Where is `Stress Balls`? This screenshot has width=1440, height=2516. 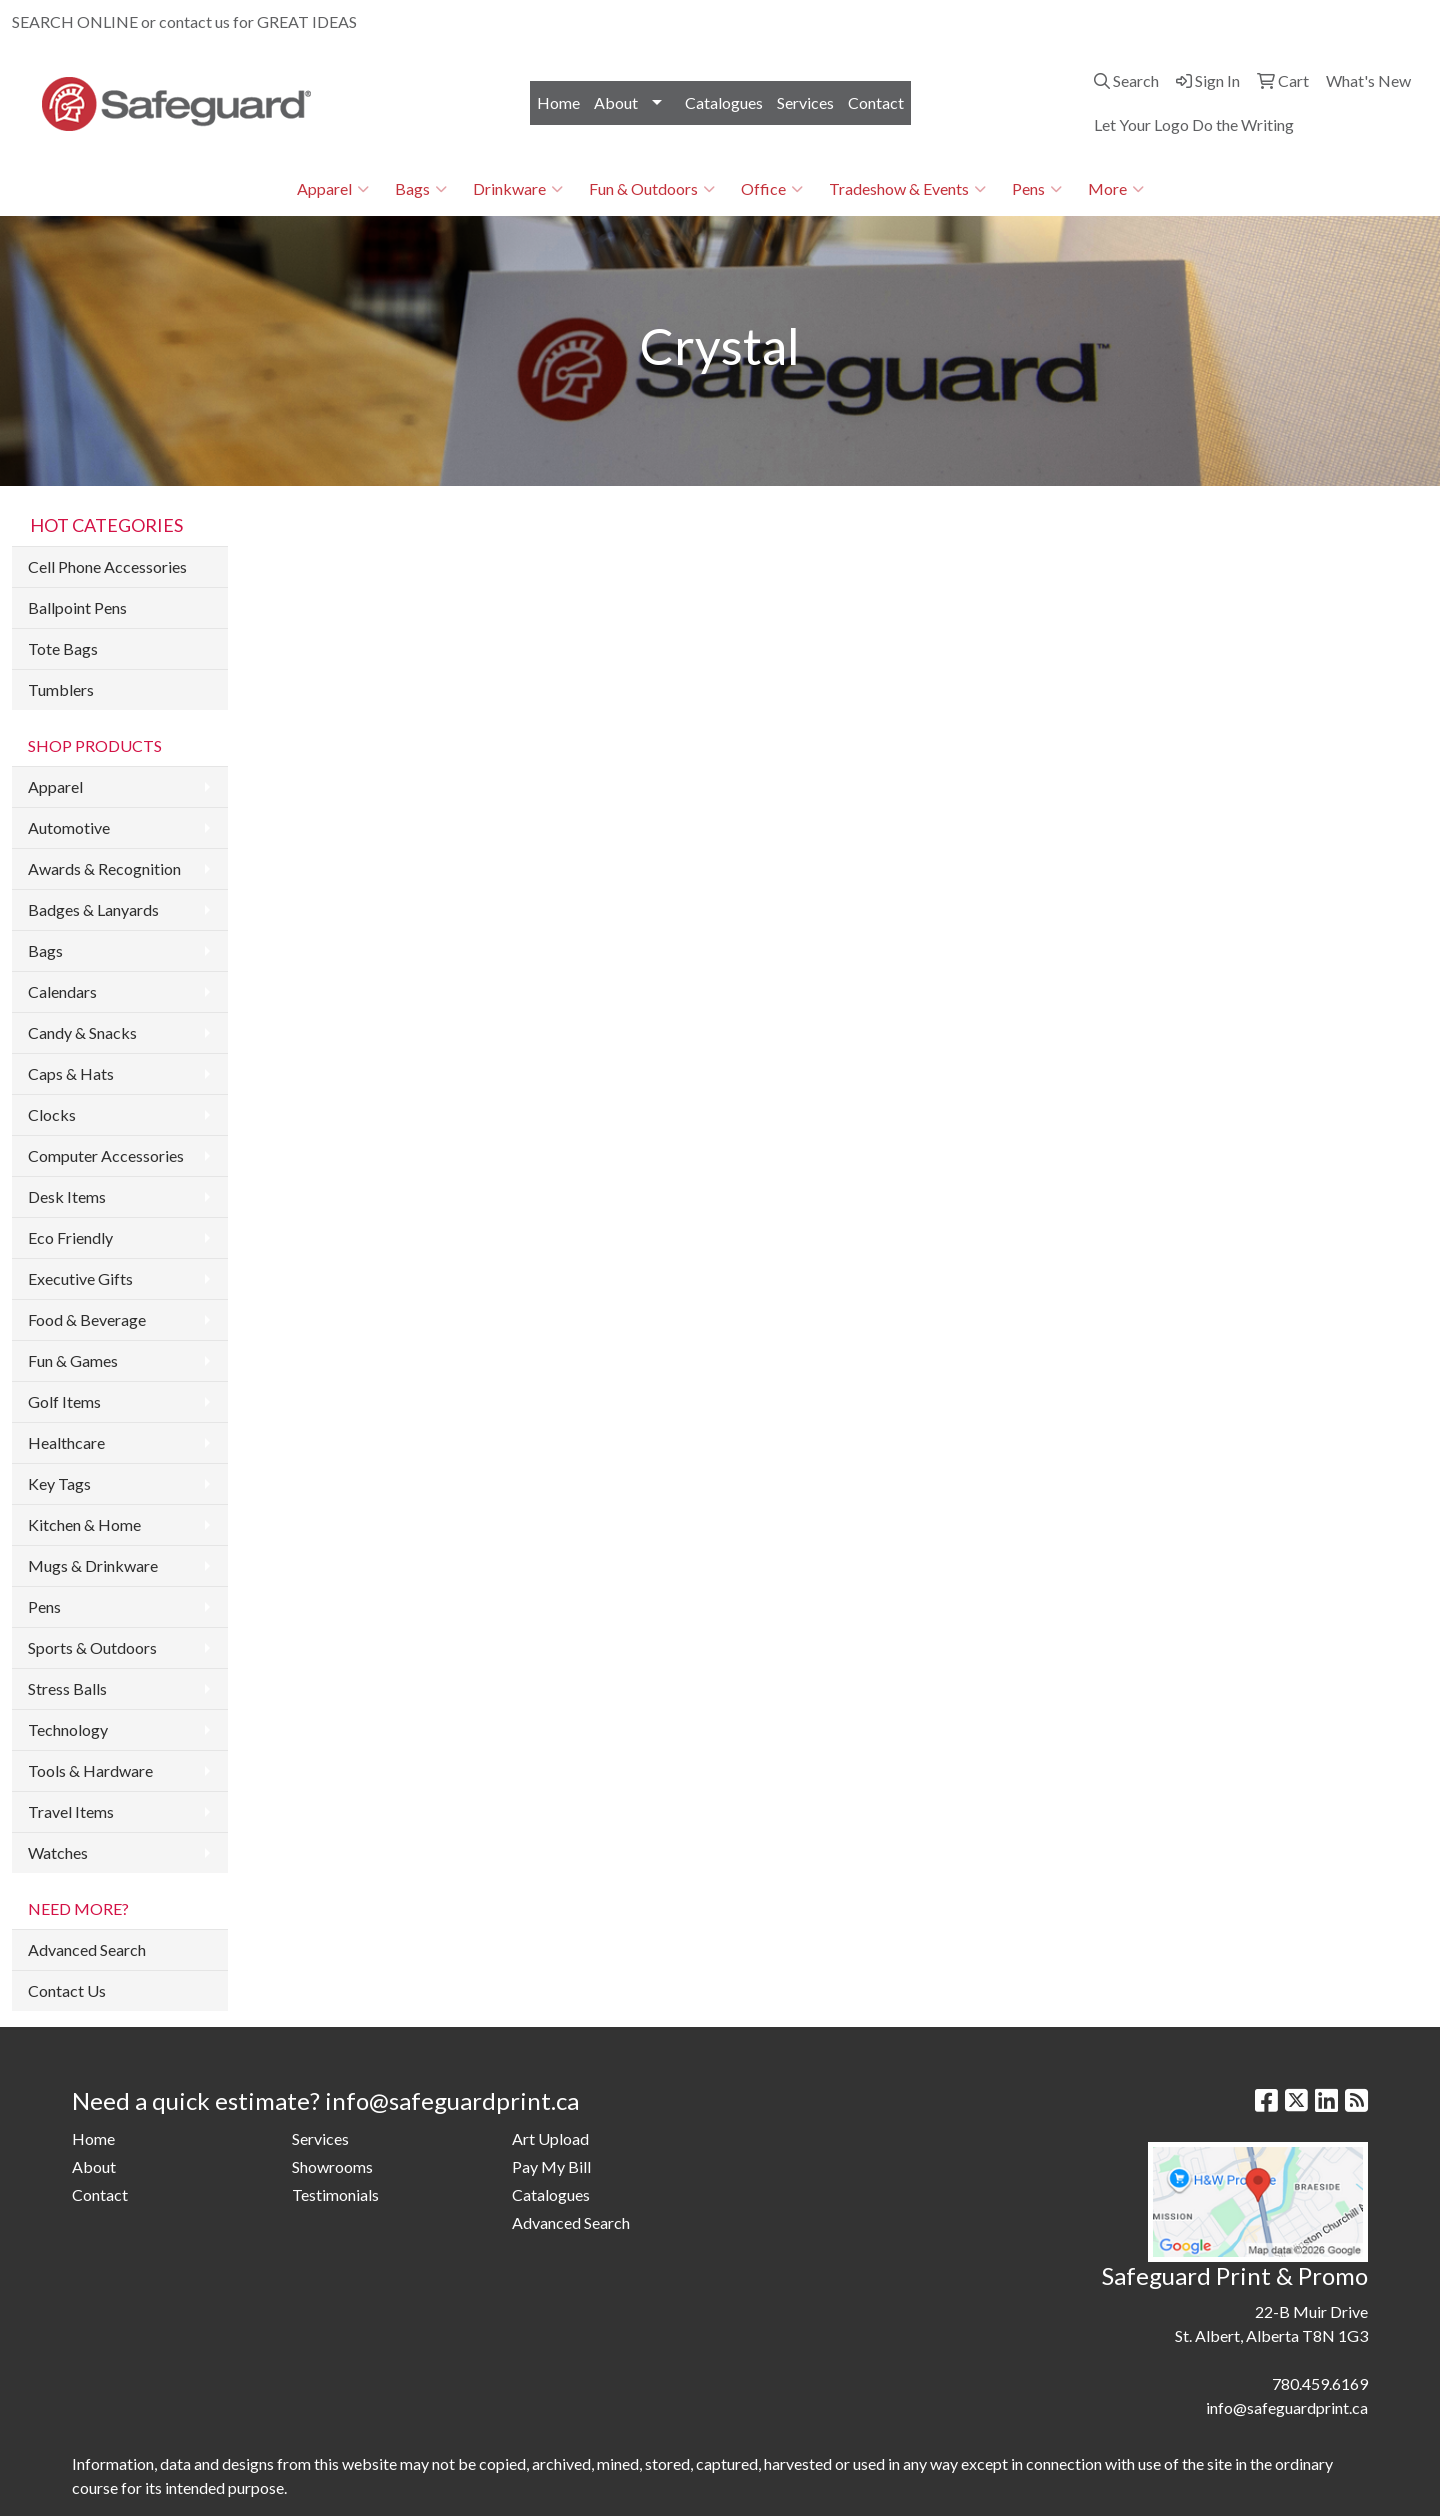
Stress Balls is located at coordinates (67, 1688).